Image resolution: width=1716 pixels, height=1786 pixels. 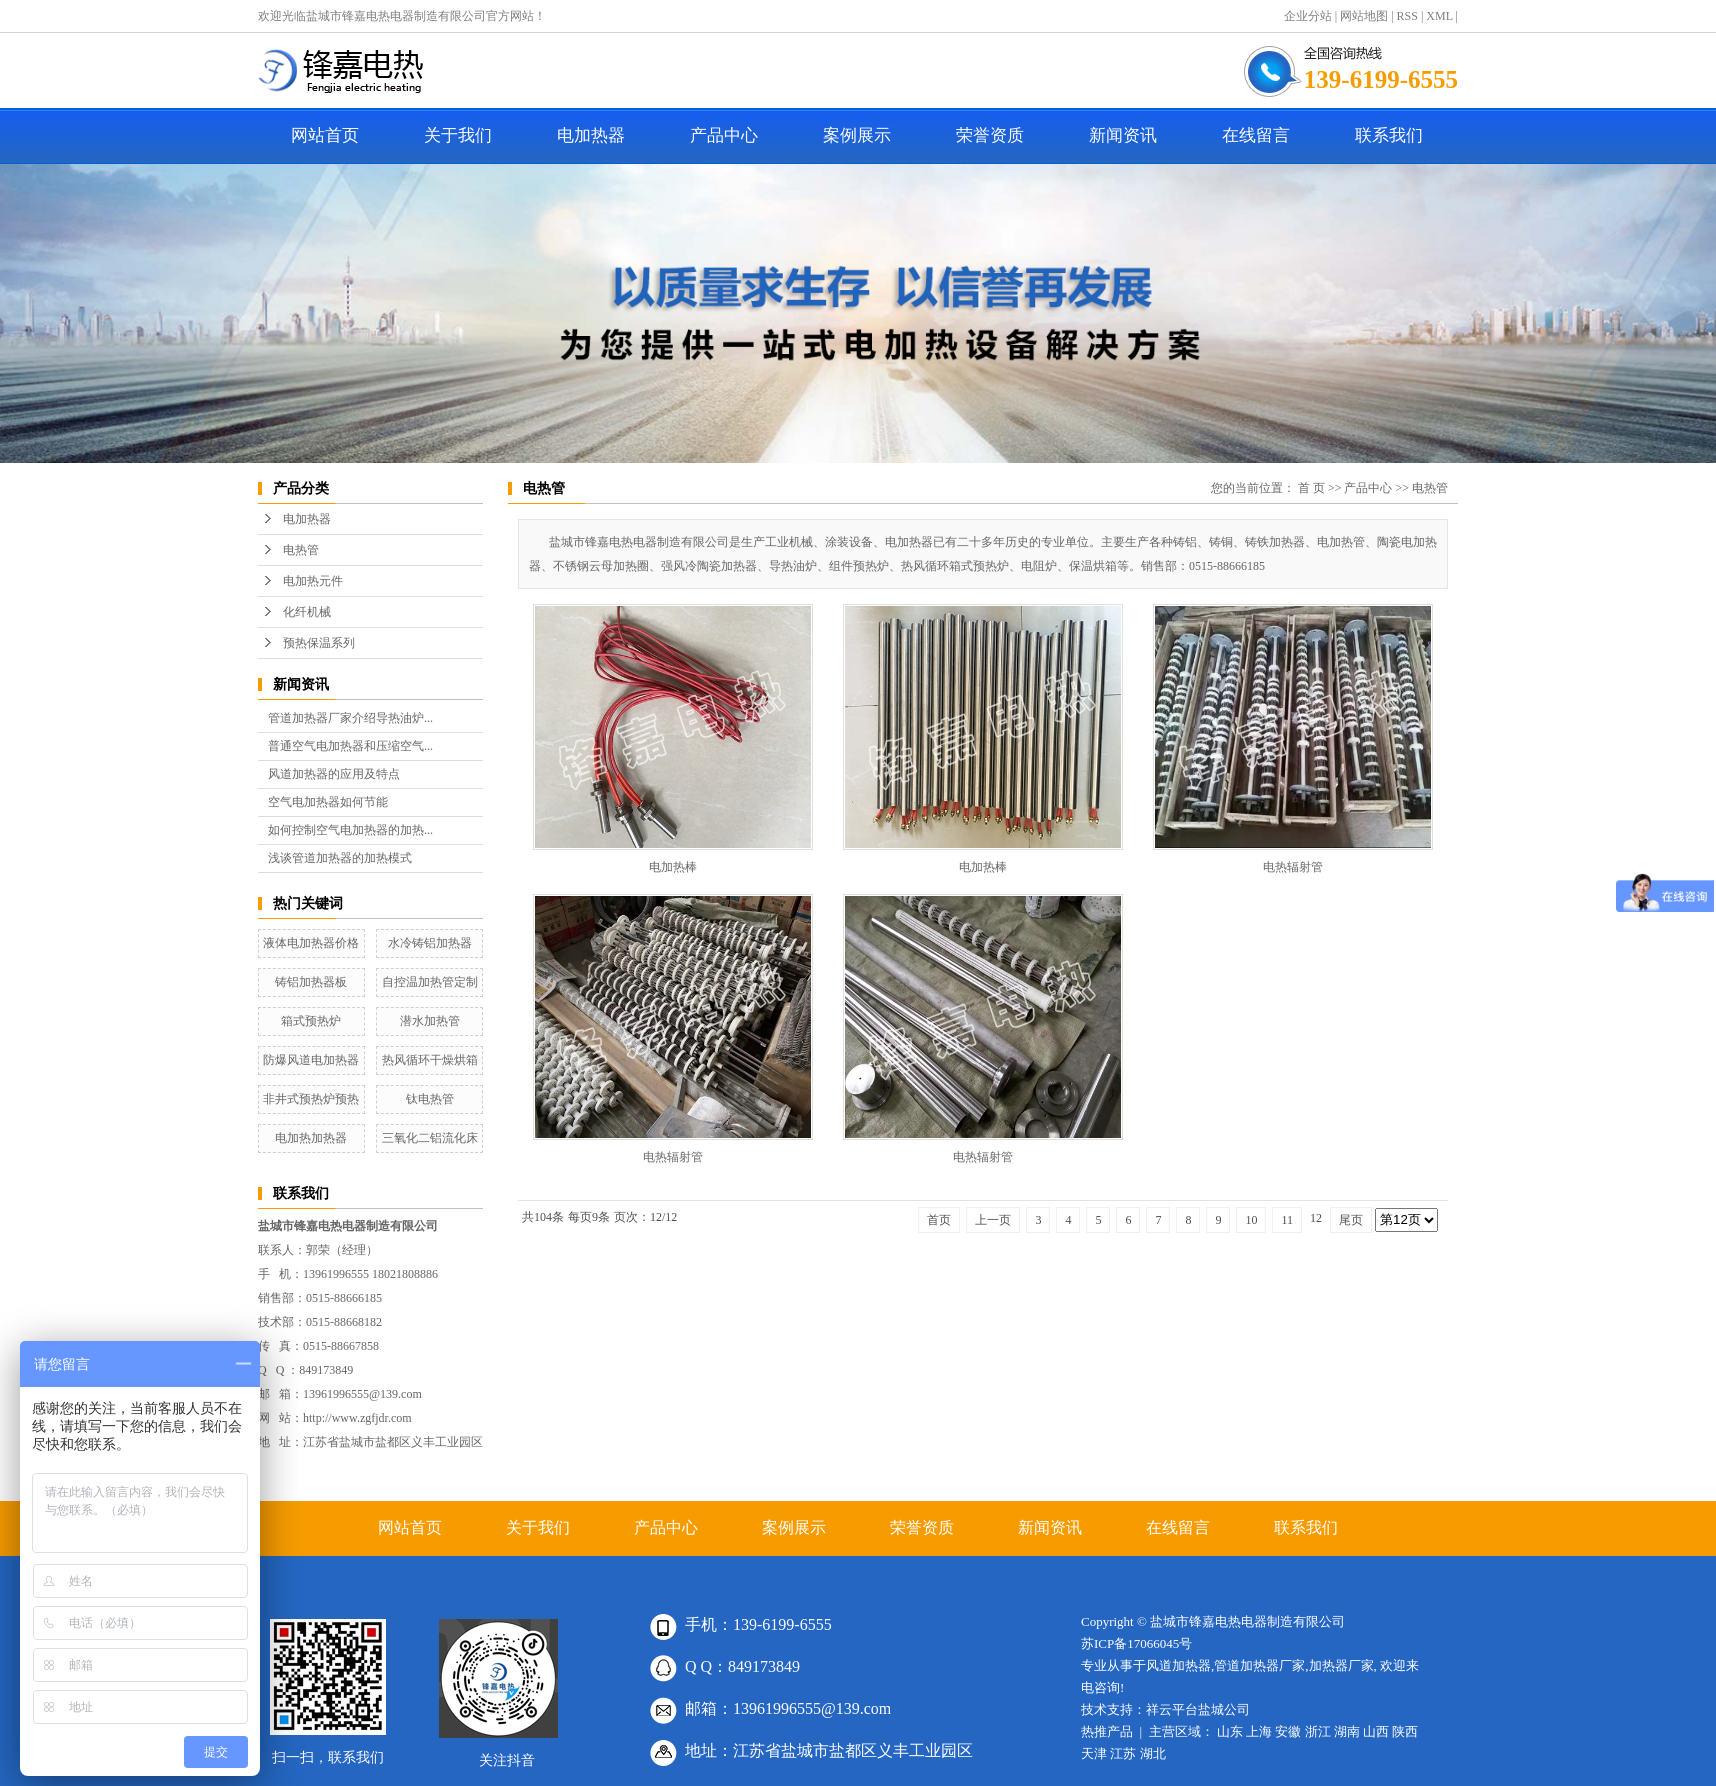 I want to click on 普通空气电加热器和压缩空气..., so click(x=350, y=746).